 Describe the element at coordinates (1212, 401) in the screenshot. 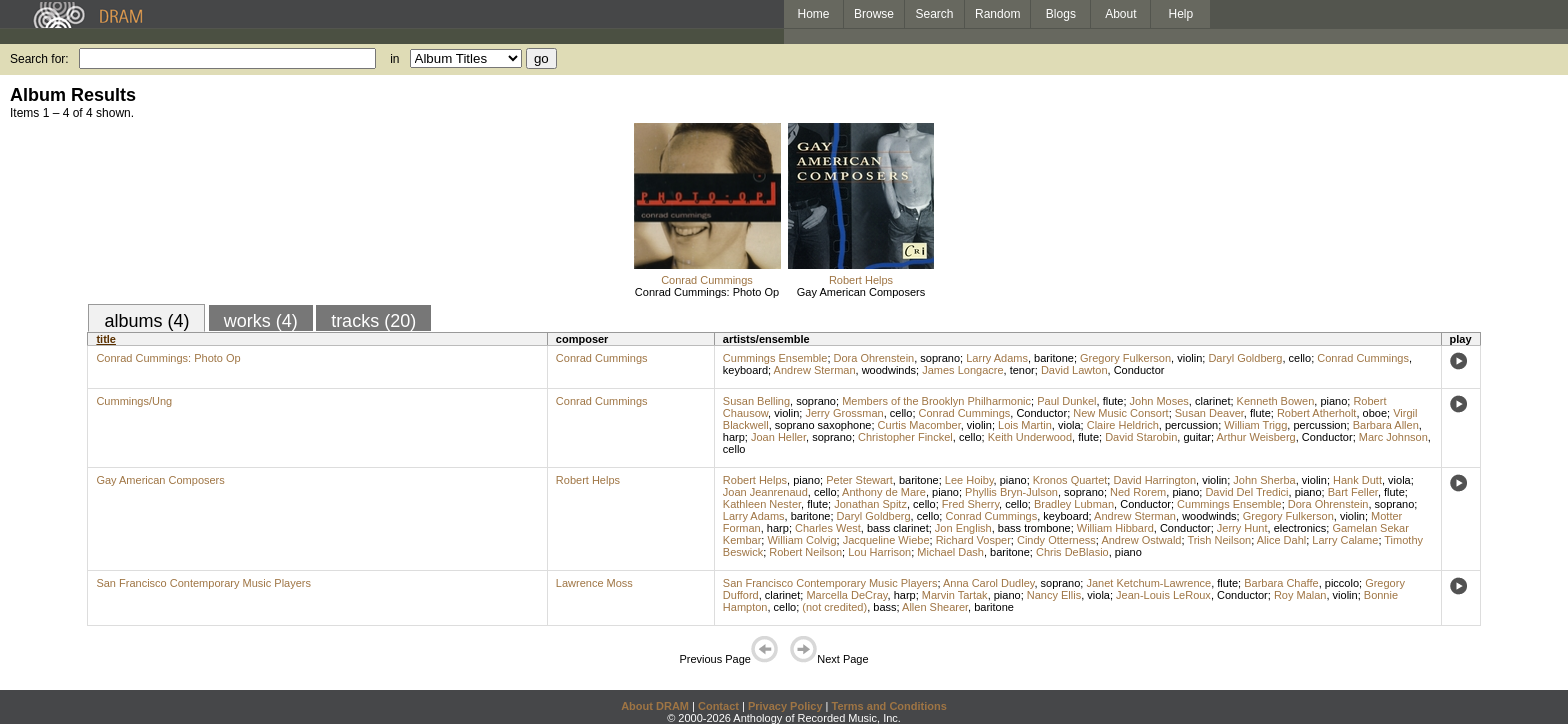

I see `clarinet` at that location.